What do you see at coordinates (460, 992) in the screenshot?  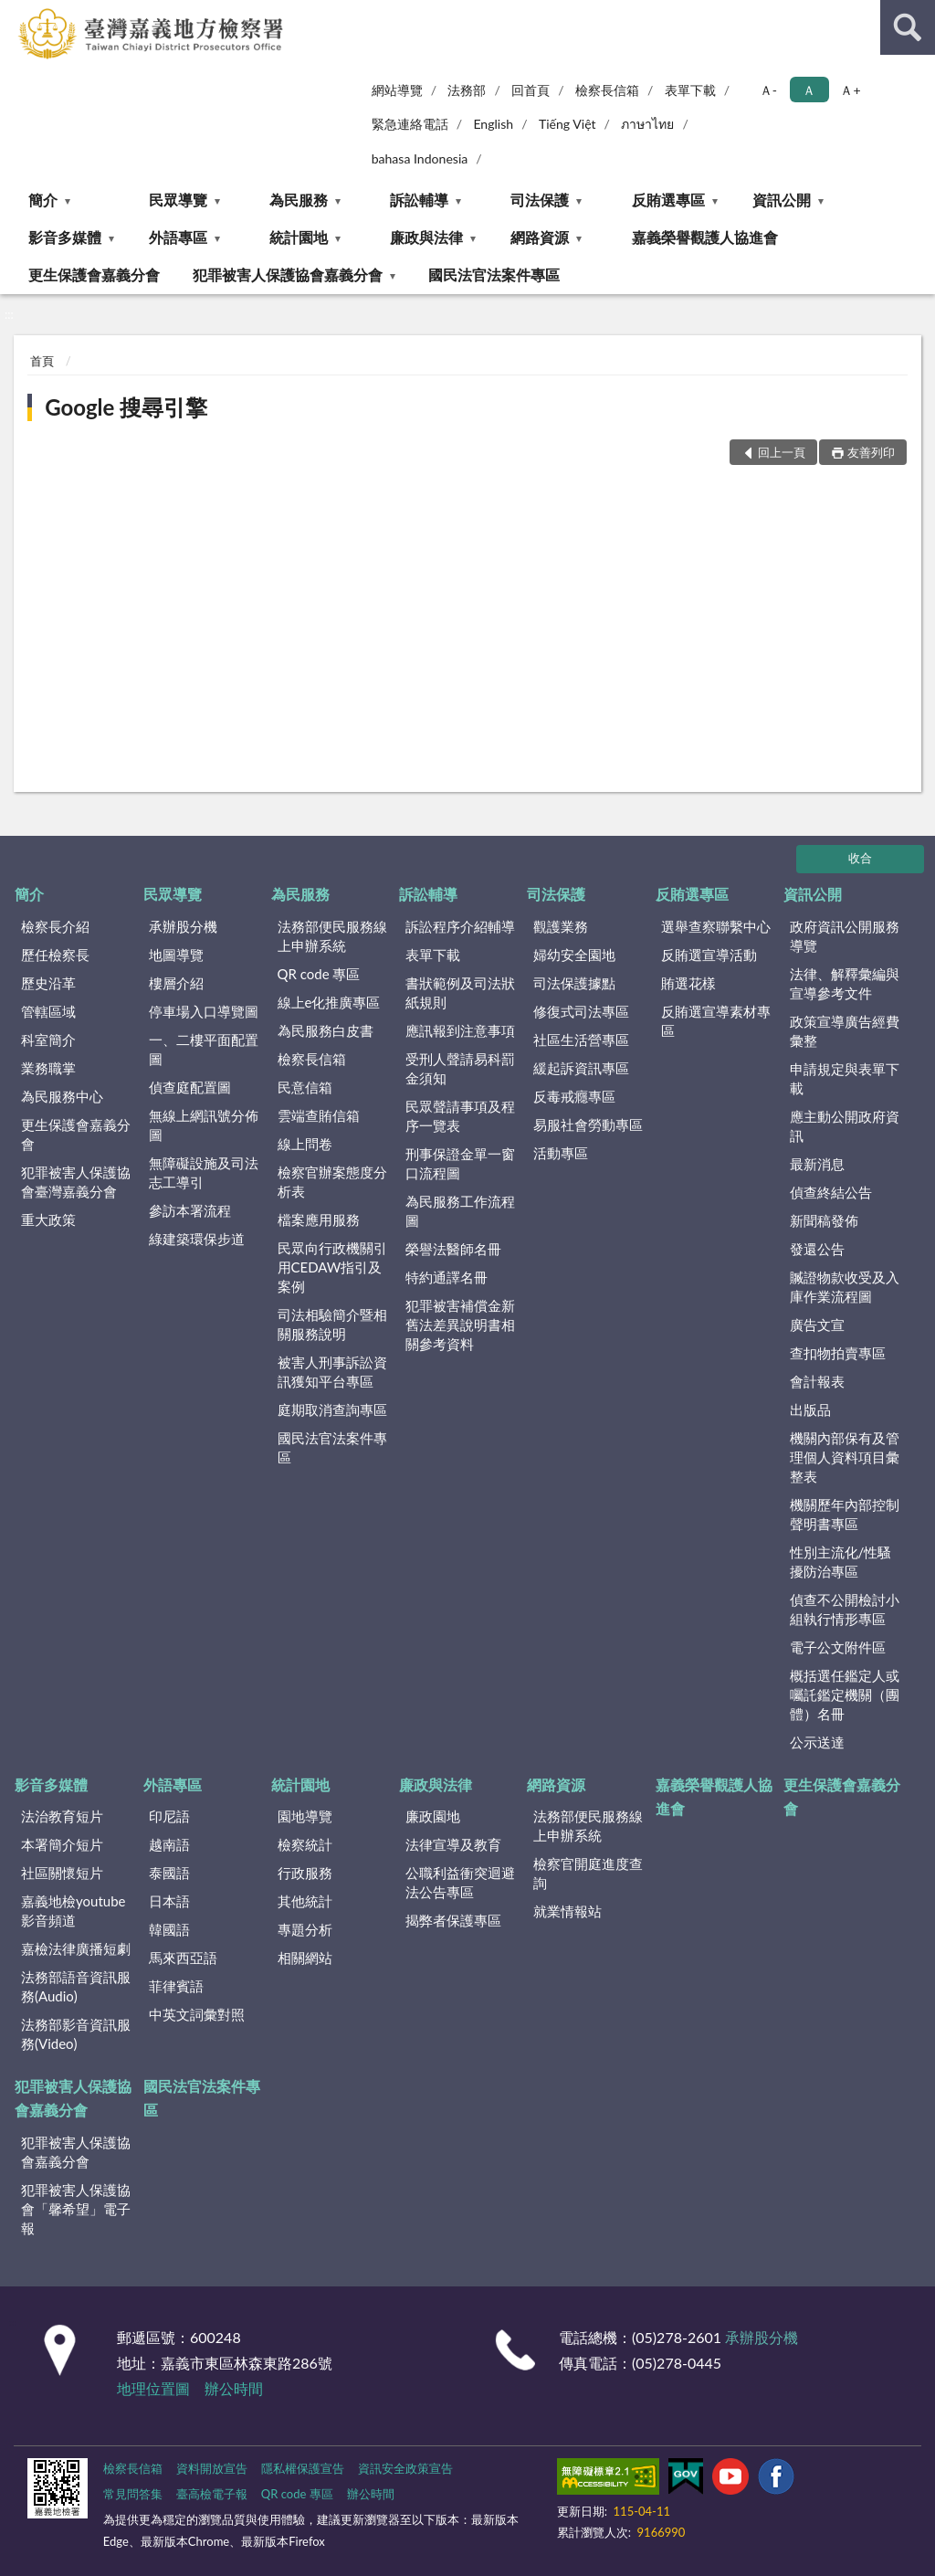 I see `書狀範例及司法狀紙規則` at bounding box center [460, 992].